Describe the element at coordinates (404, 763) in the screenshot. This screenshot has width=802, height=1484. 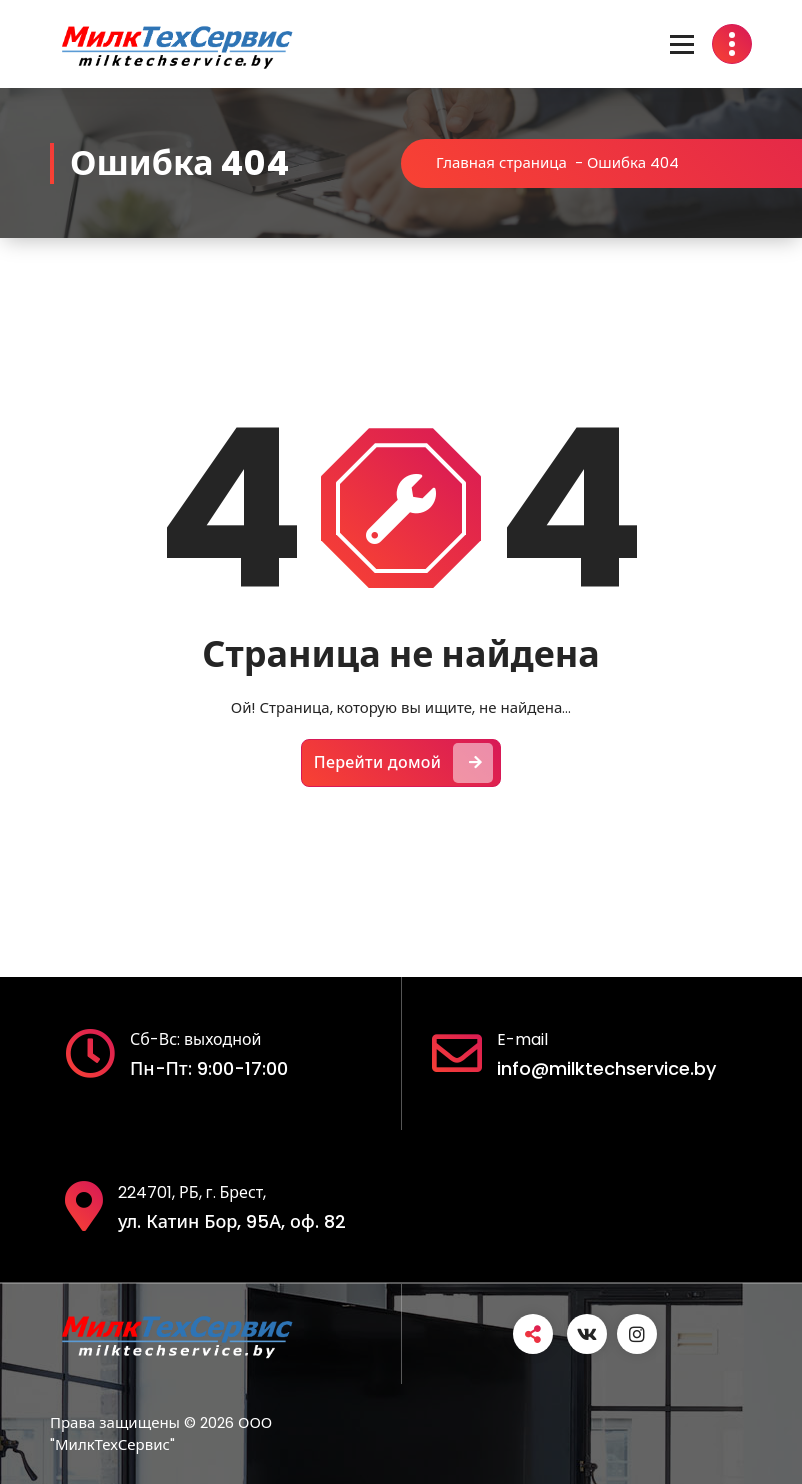
I see `Перейти домой` at that location.